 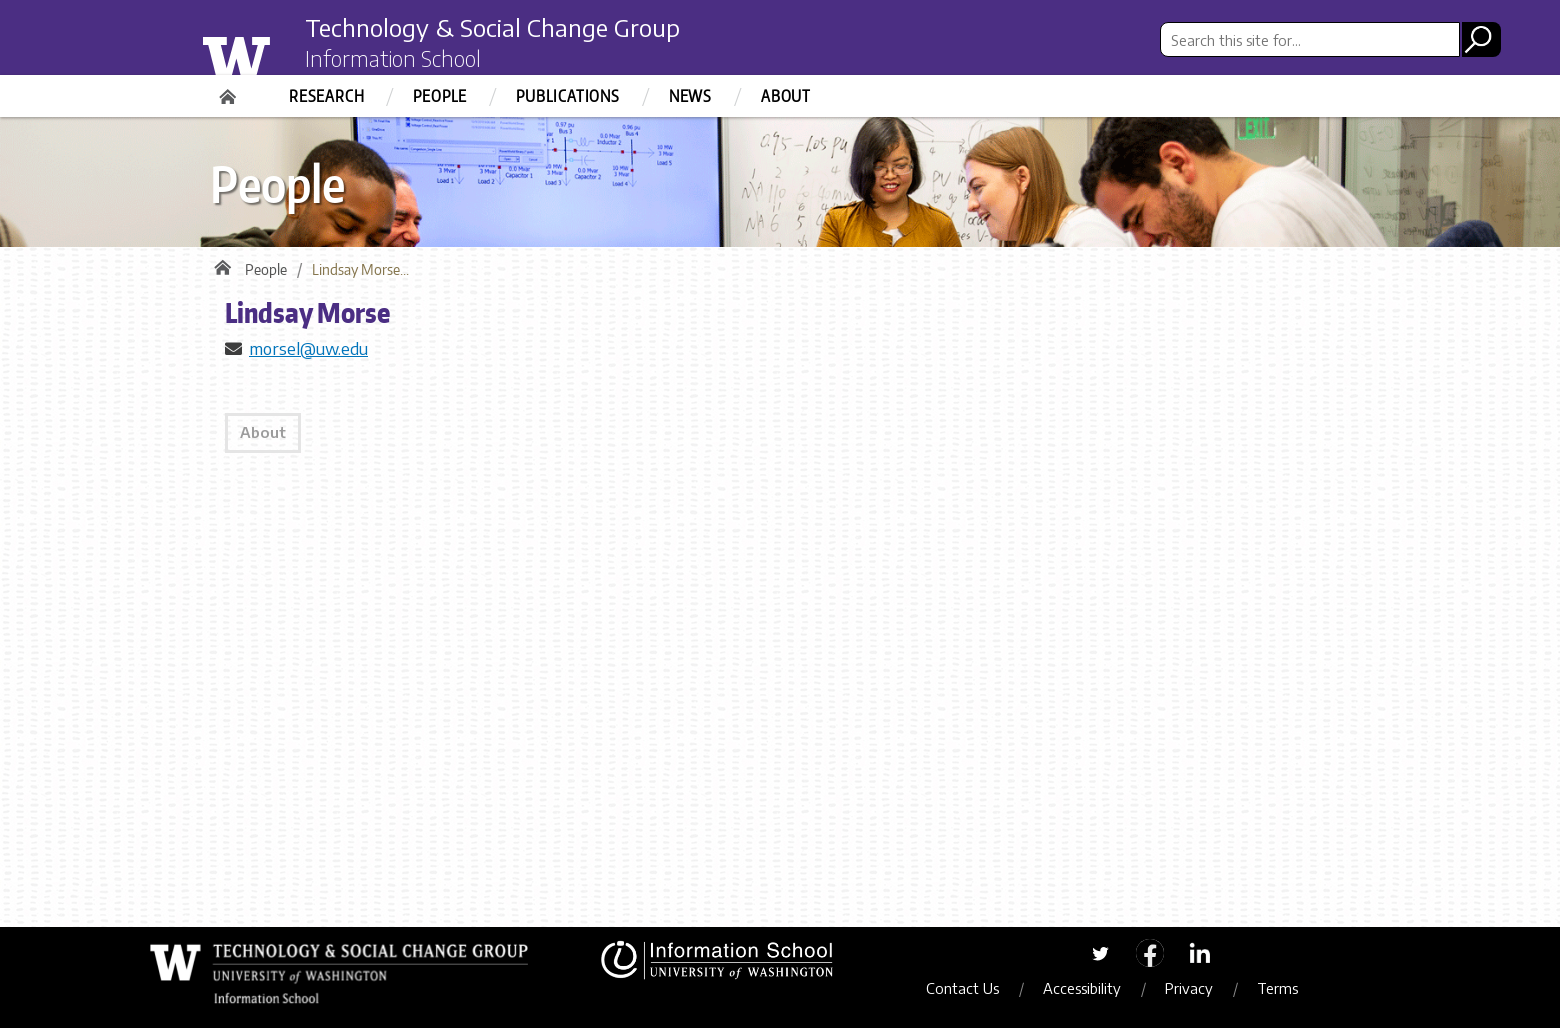 What do you see at coordinates (308, 348) in the screenshot?
I see `morsel@uw.edu` at bounding box center [308, 348].